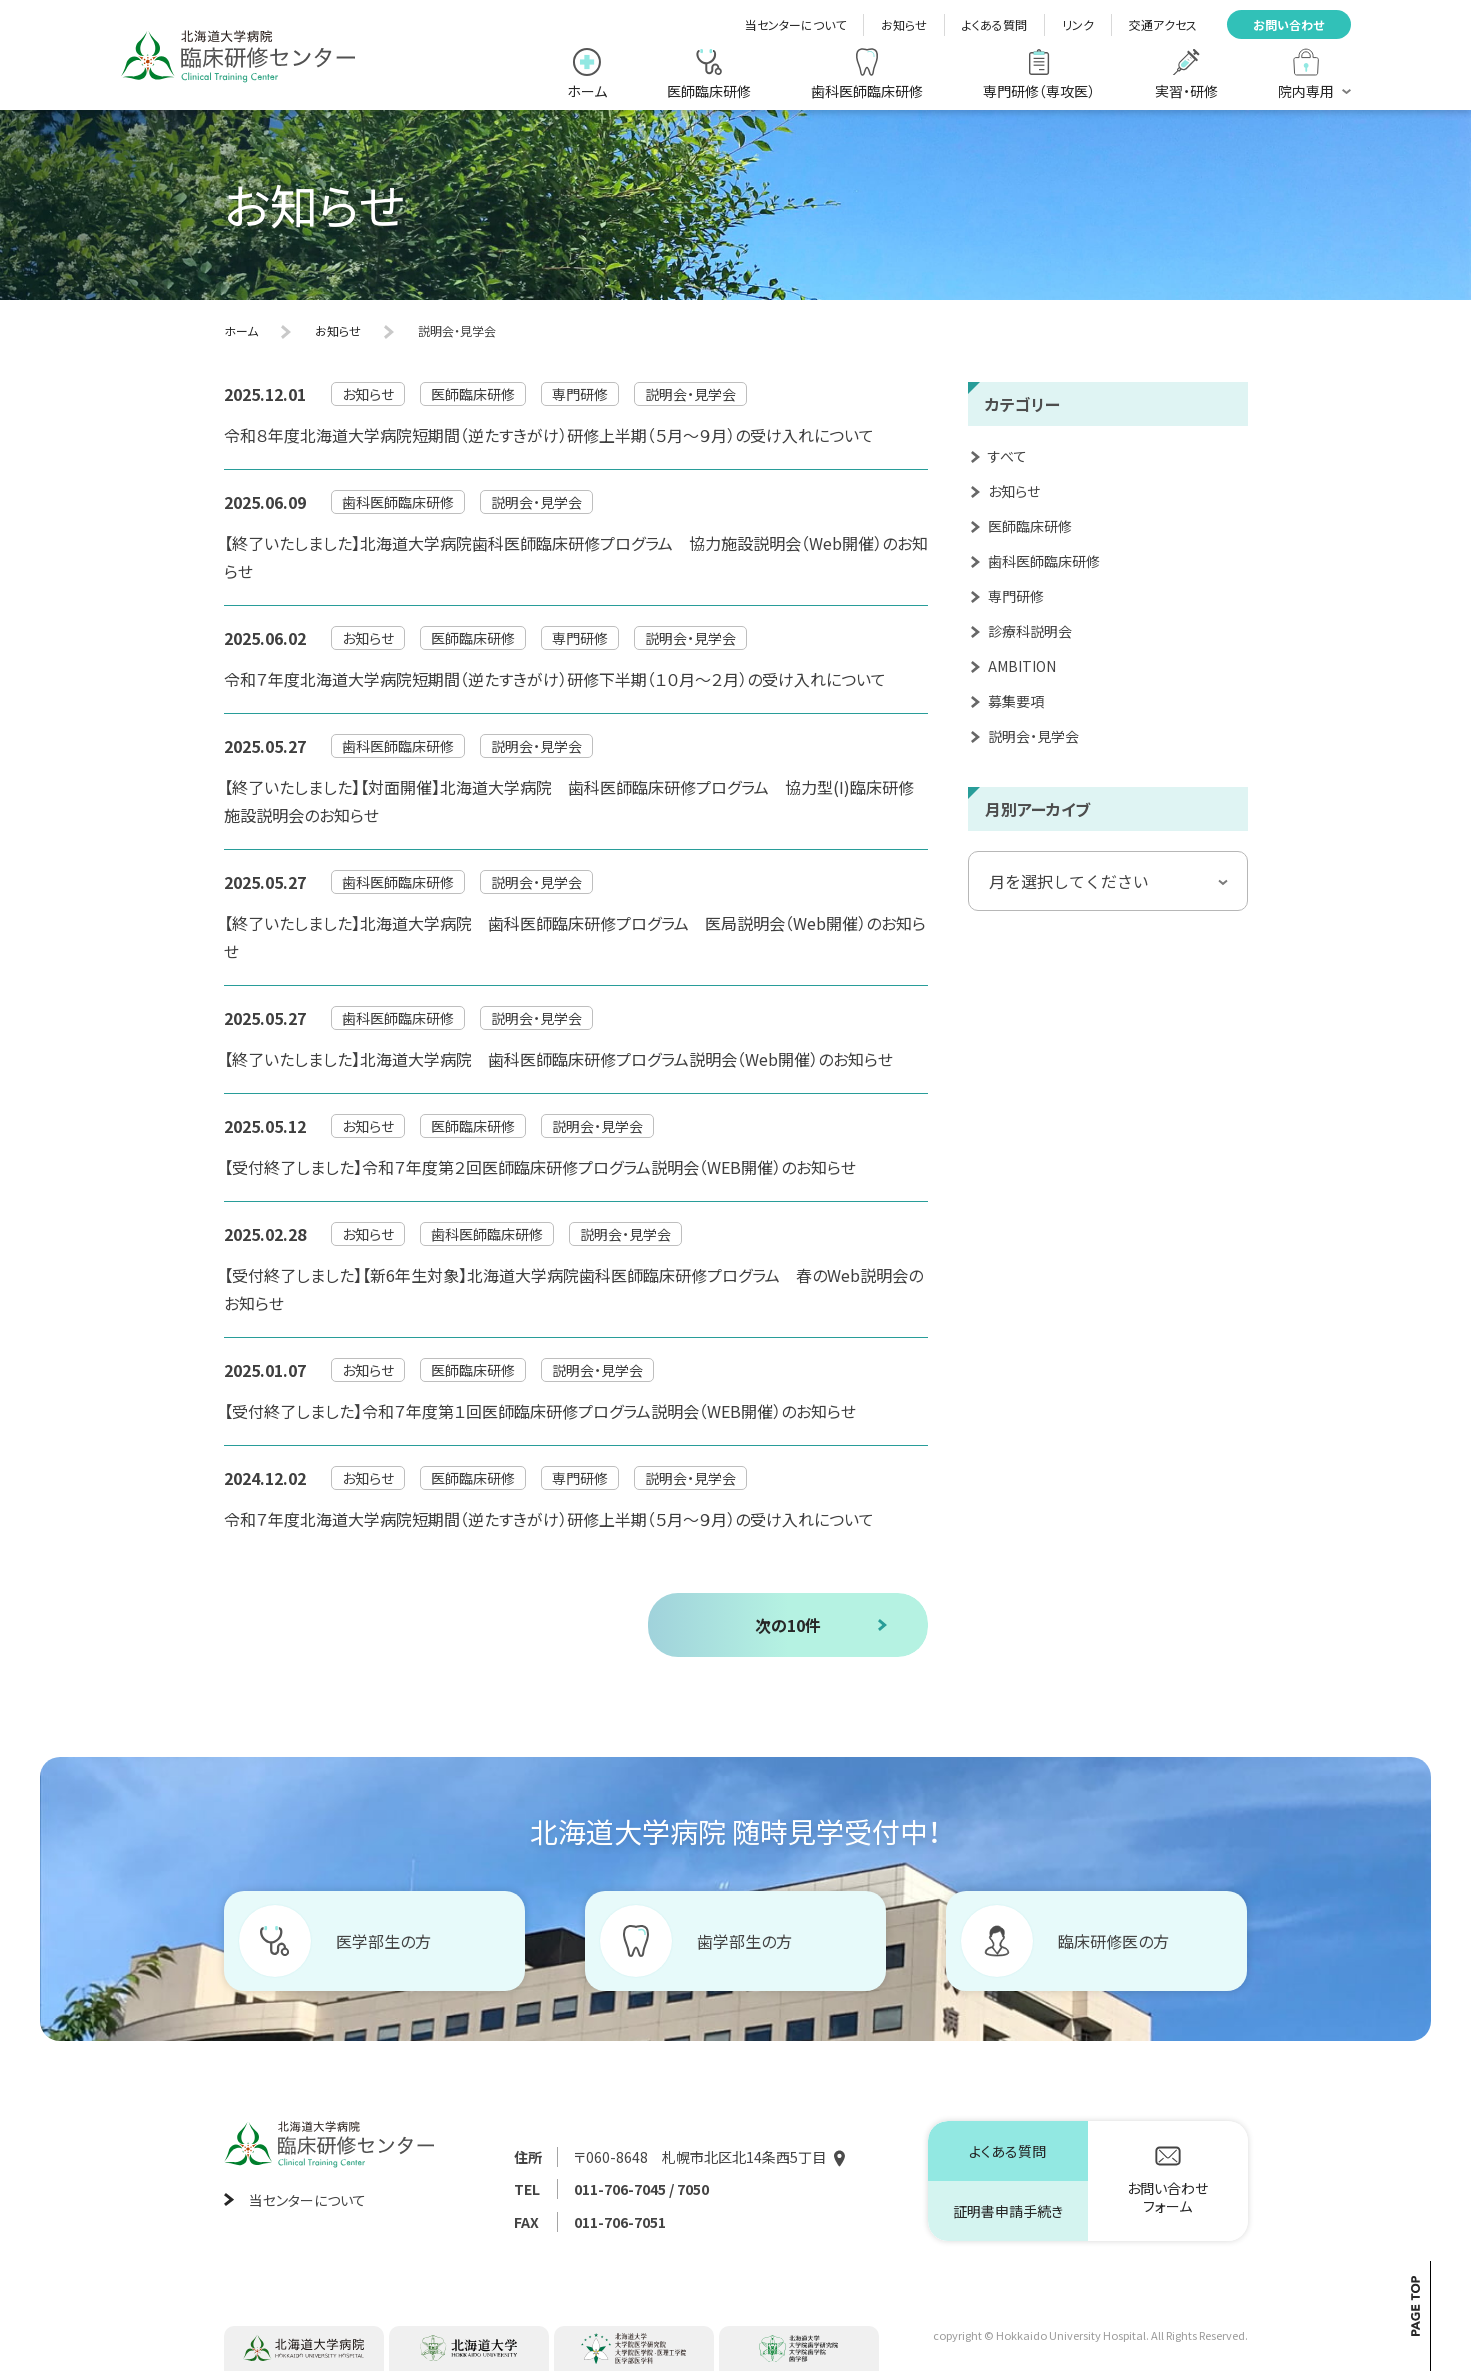 The height and width of the screenshot is (2371, 1471). I want to click on 当センターについて, so click(795, 24).